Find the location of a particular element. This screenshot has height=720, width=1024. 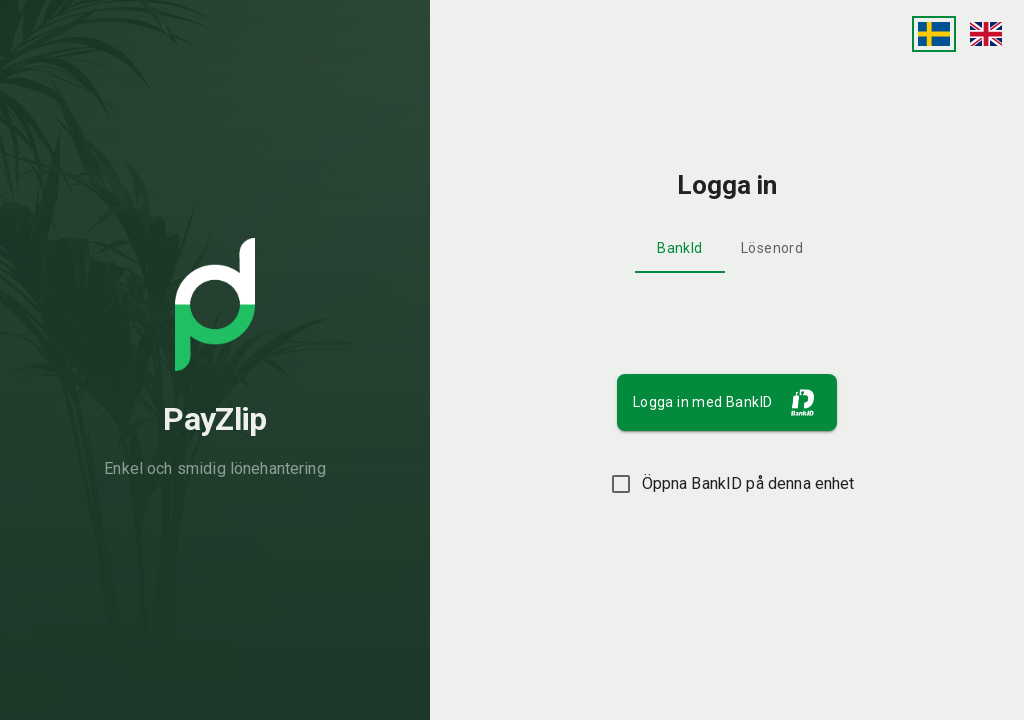

Logga in med BankID is located at coordinates (729, 402).